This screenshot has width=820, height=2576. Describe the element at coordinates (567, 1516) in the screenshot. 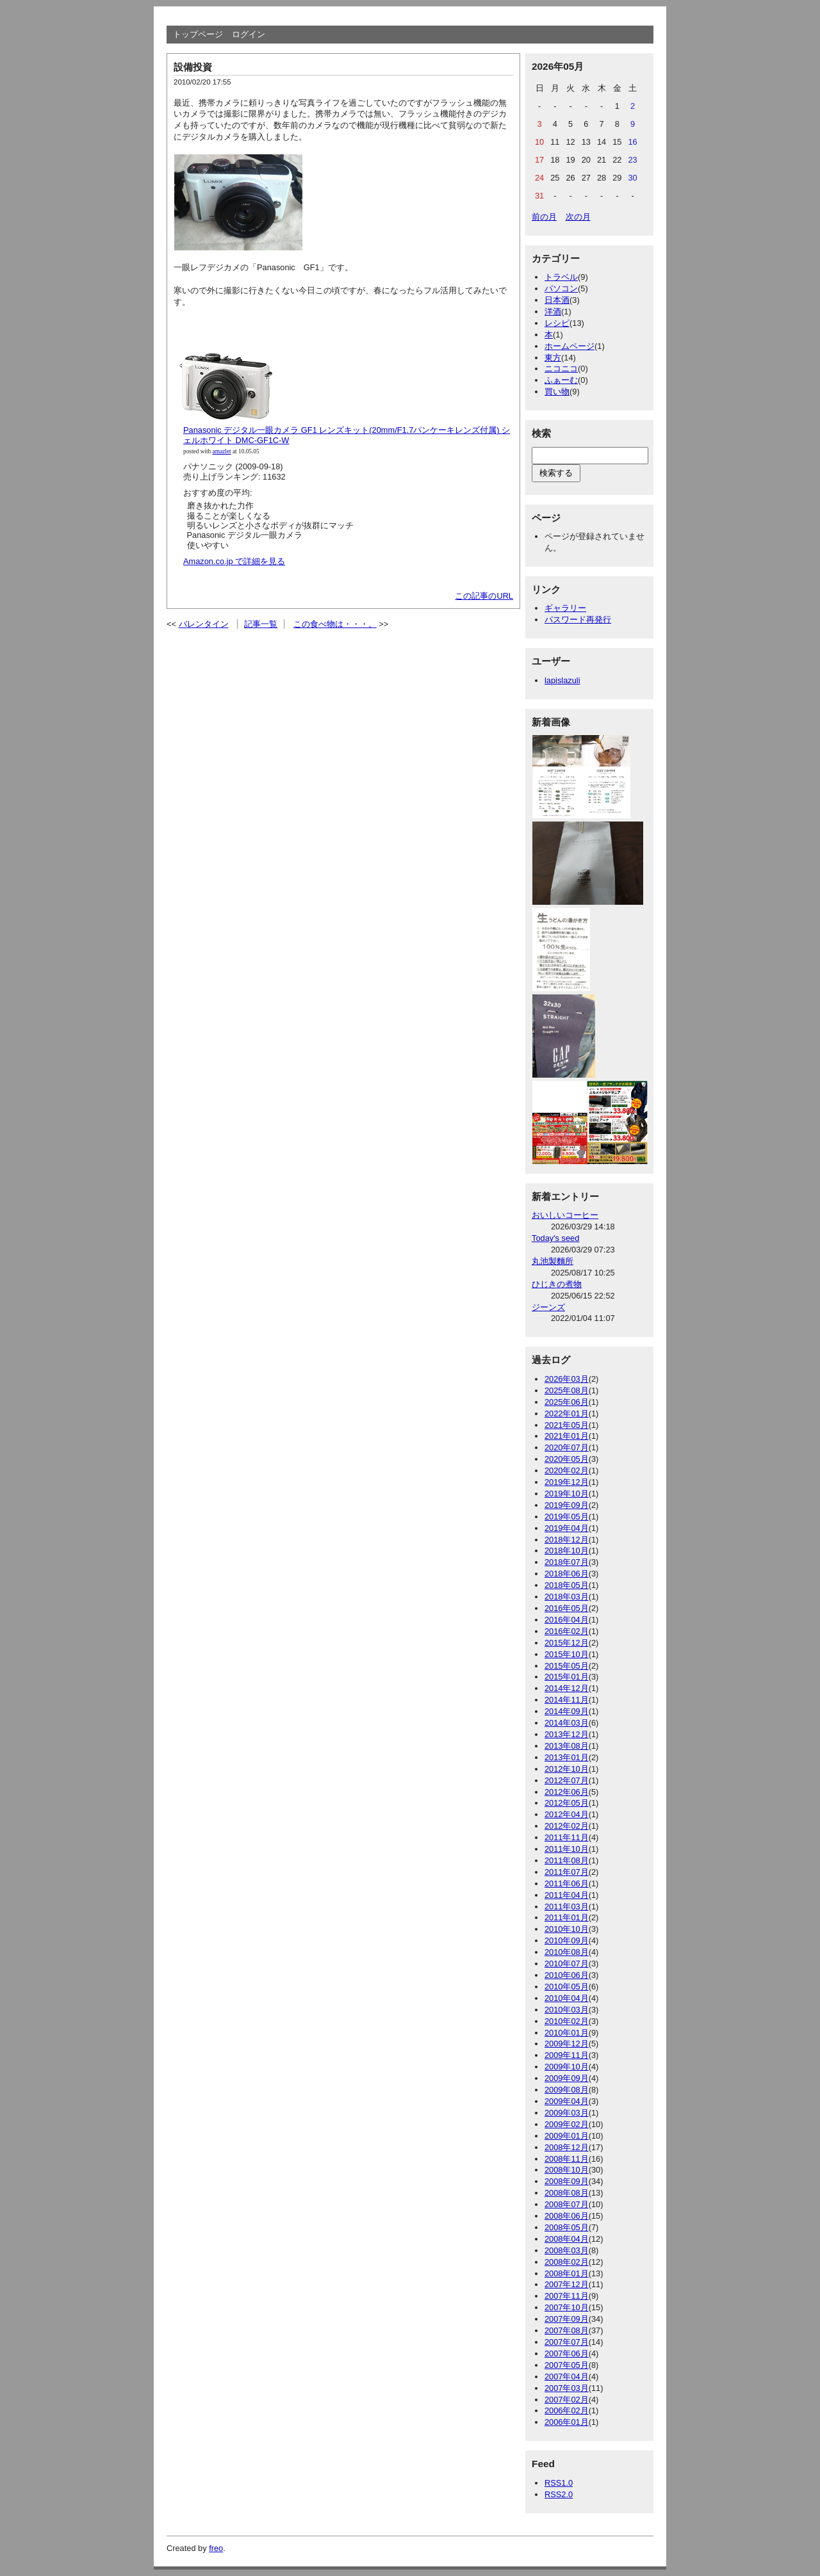

I see `2019年05月` at that location.